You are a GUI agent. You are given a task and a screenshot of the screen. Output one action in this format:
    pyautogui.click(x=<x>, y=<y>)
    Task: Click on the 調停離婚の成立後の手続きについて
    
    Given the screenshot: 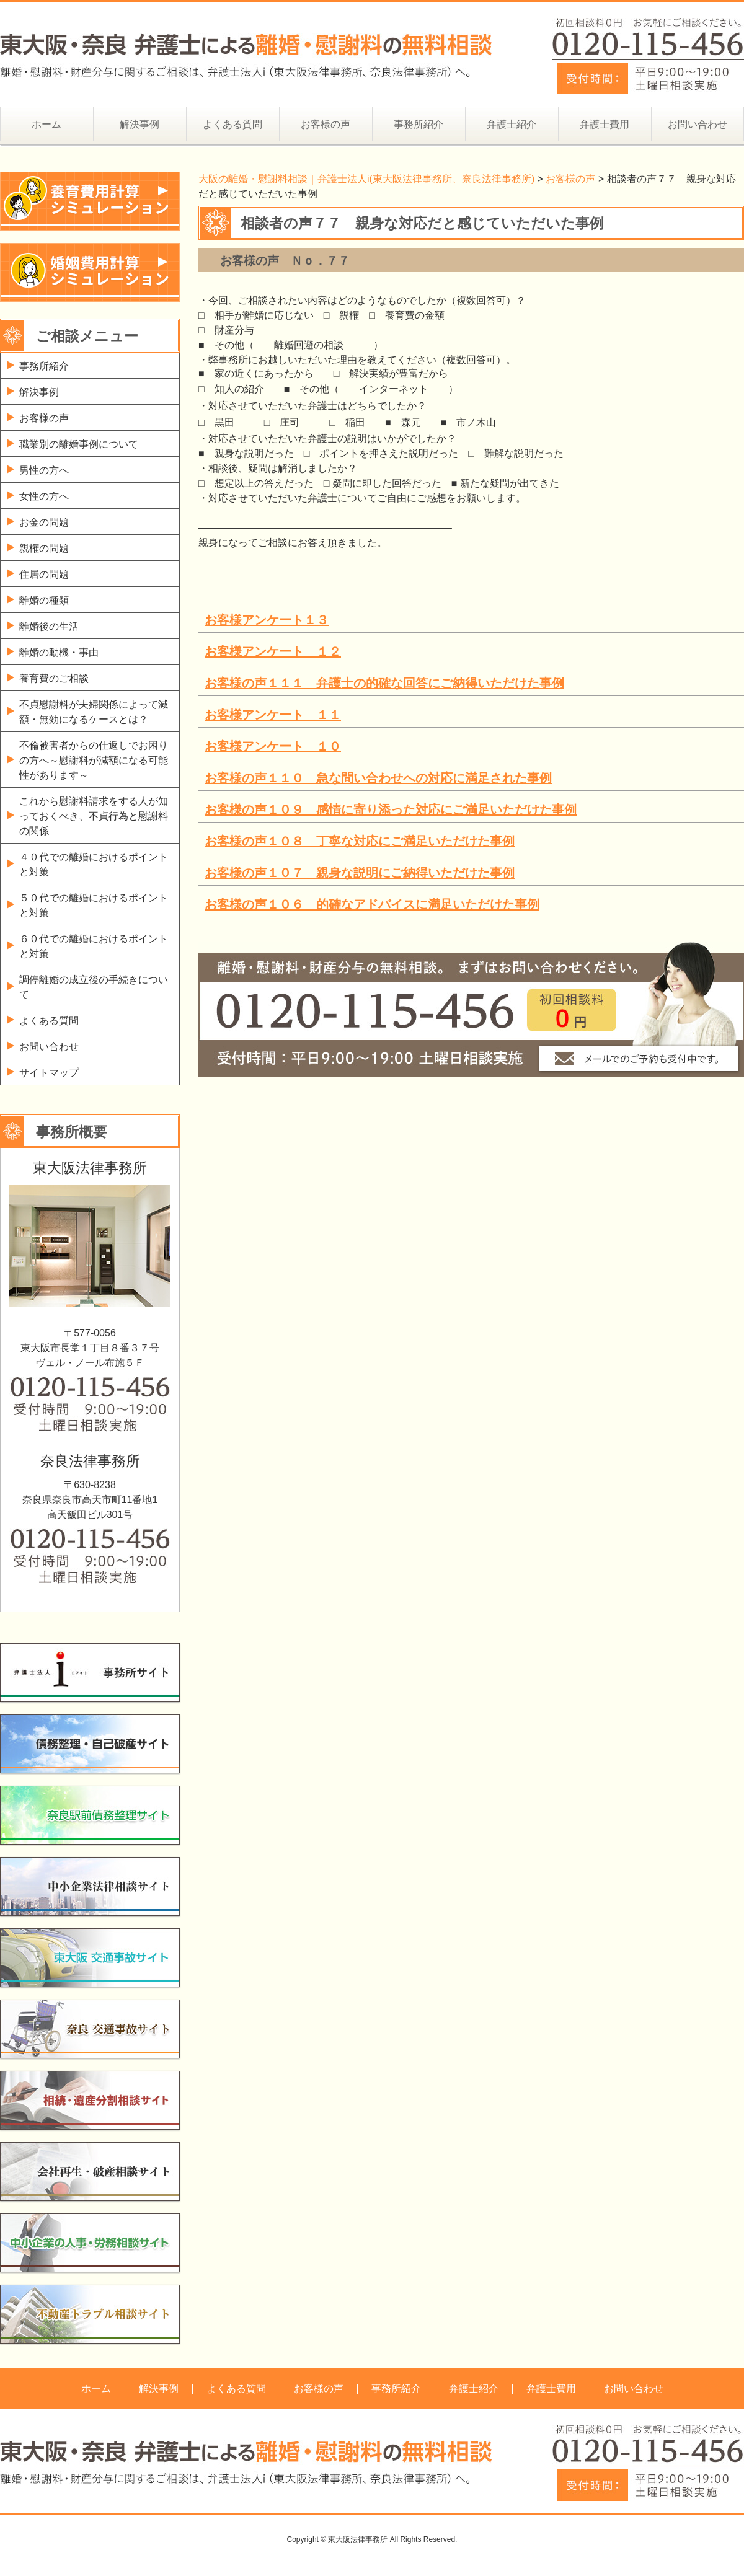 What is the action you would take?
    pyautogui.click(x=93, y=987)
    